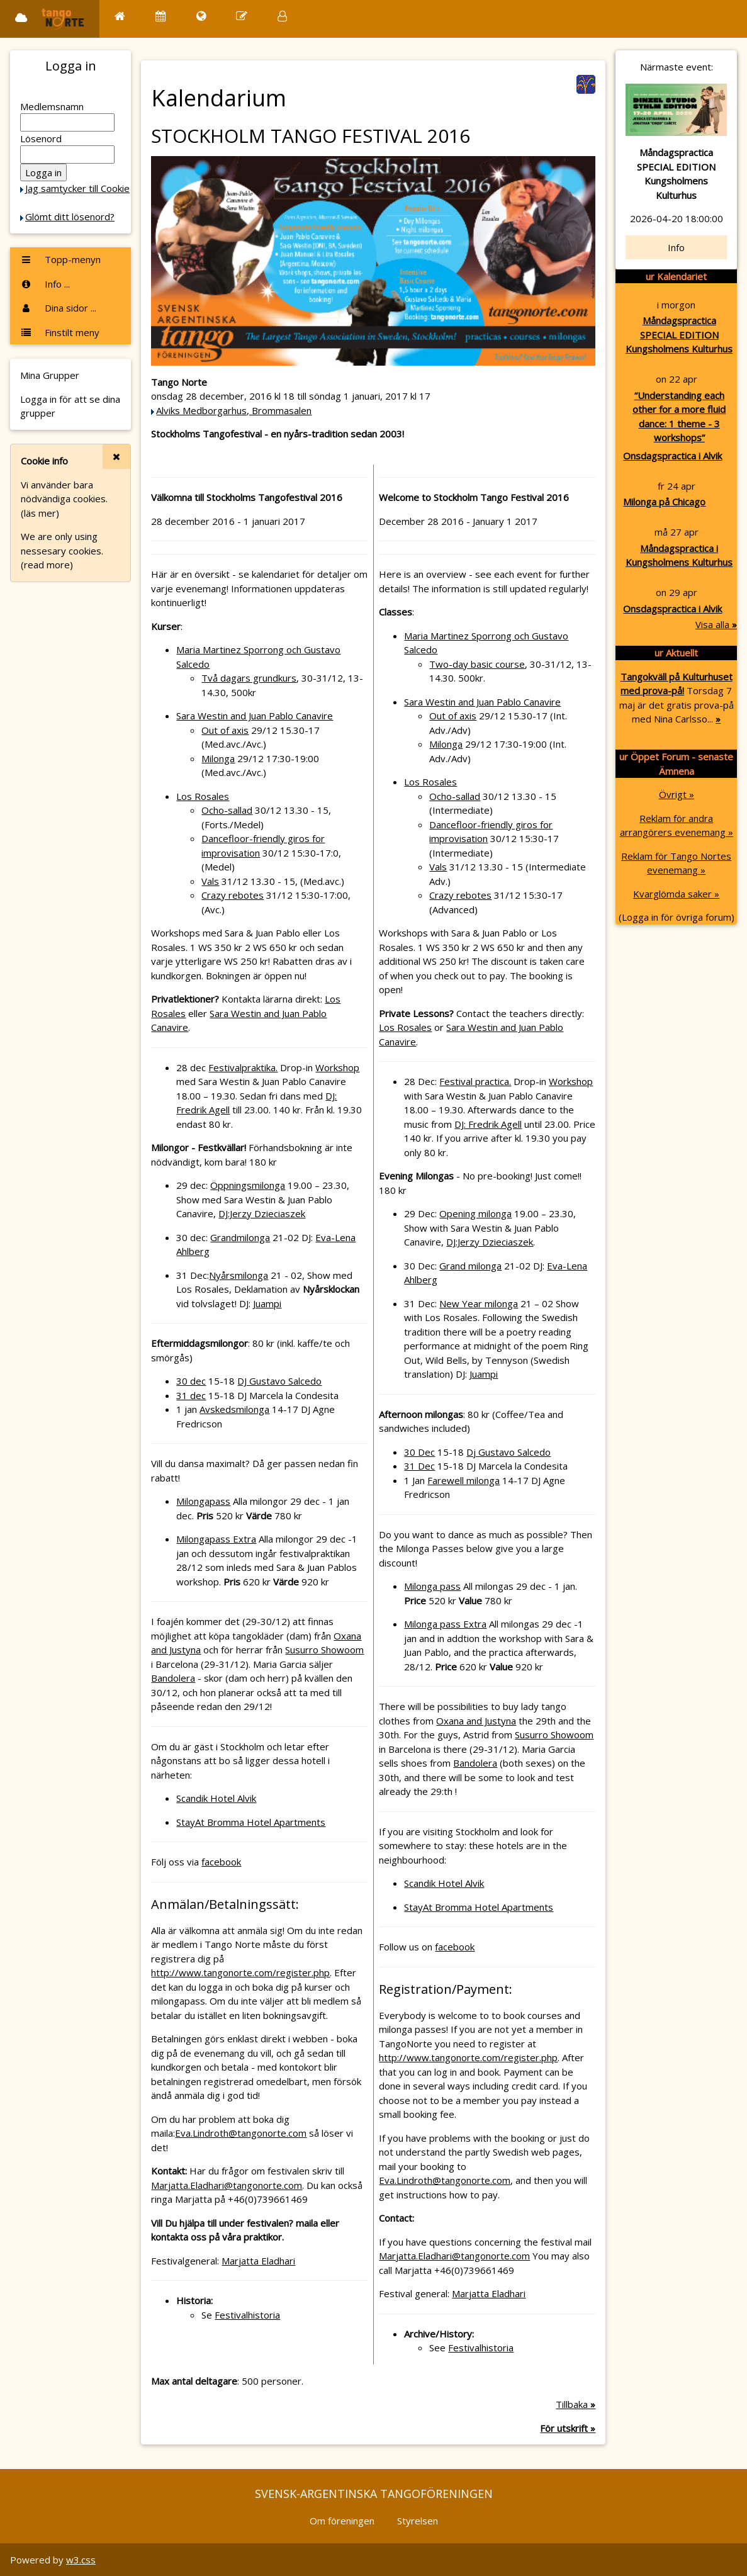 The width and height of the screenshot is (747, 2576). Describe the element at coordinates (45, 284) in the screenshot. I see `Info ...` at that location.